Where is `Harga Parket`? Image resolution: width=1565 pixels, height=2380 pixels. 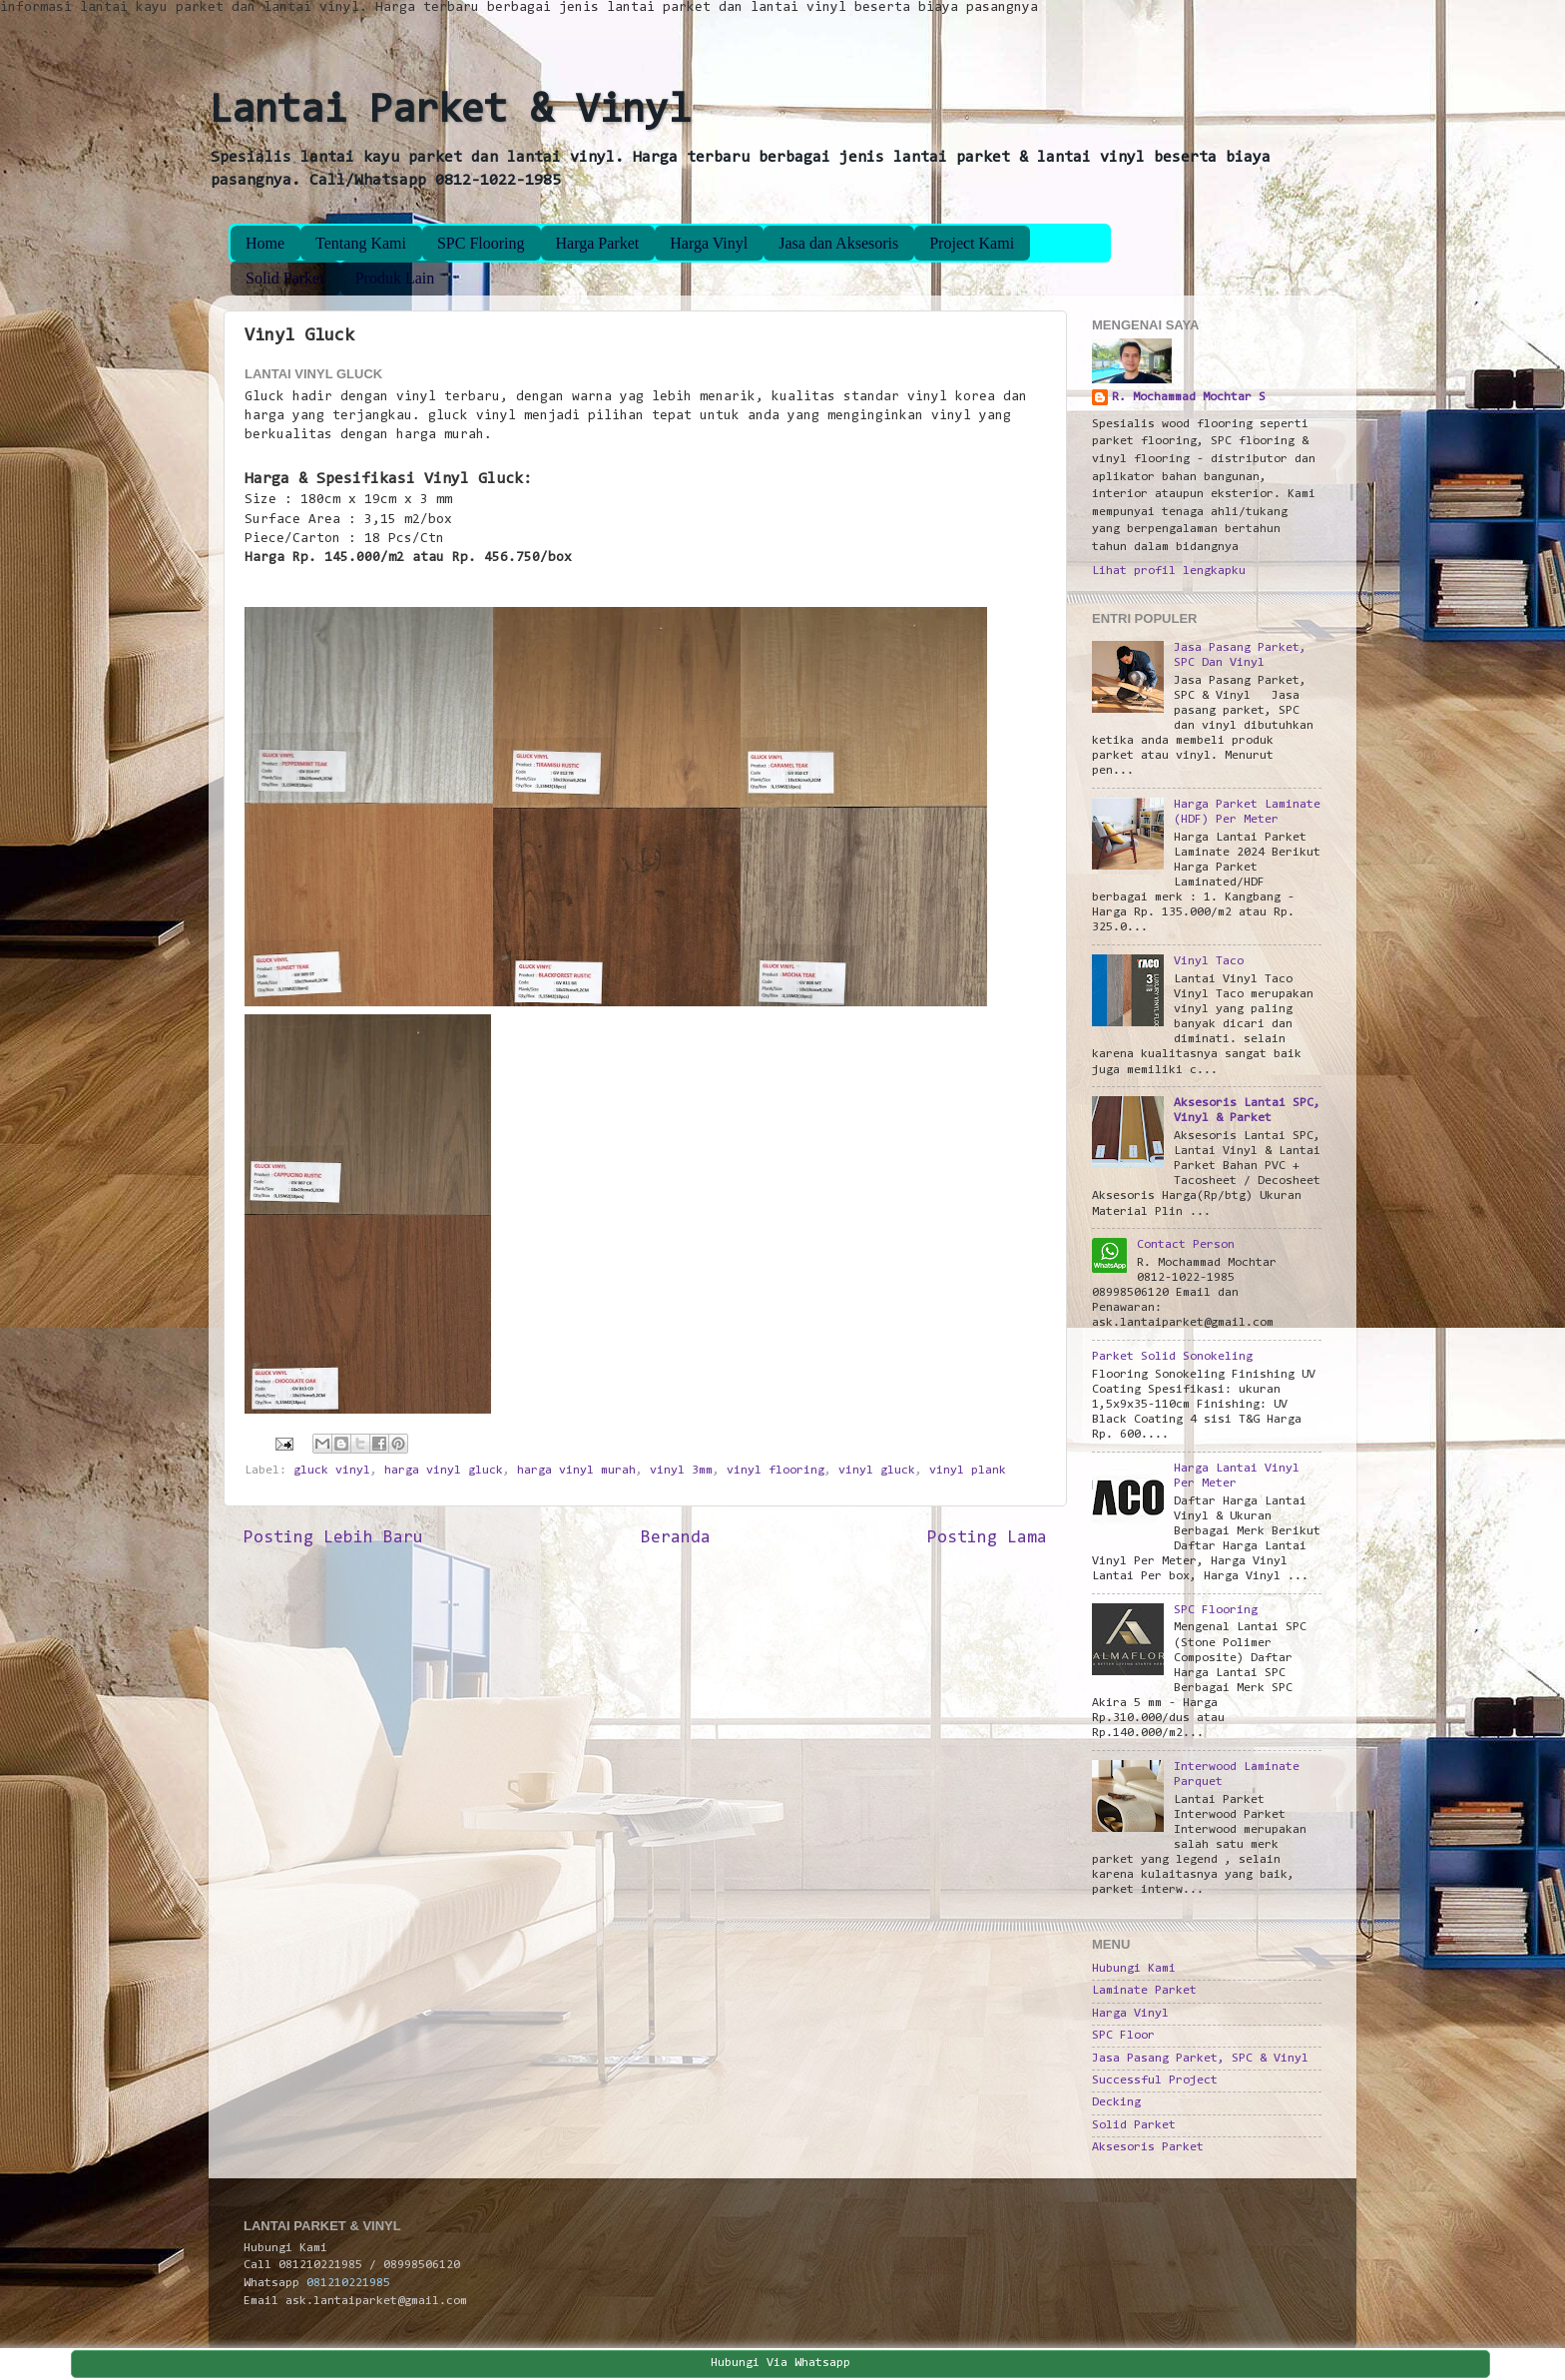
Harga Parket is located at coordinates (598, 243).